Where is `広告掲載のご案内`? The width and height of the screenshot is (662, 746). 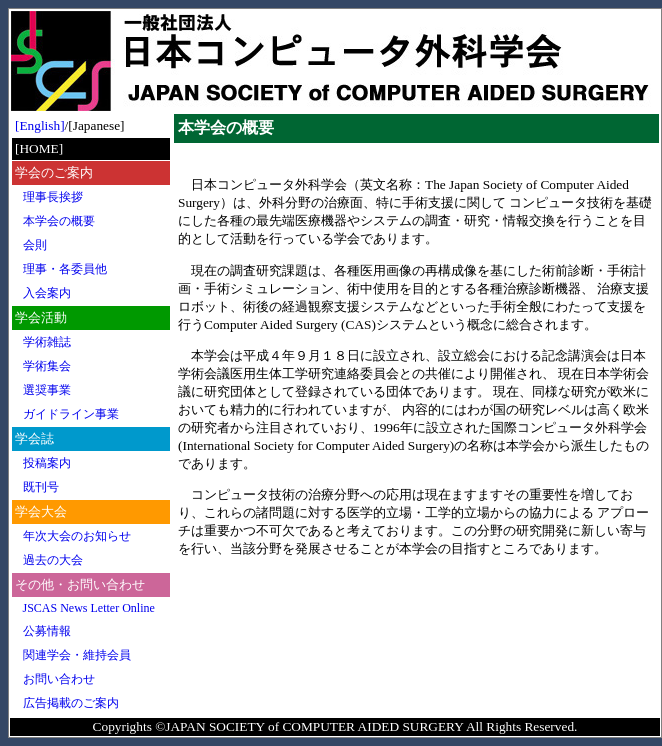 広告掲載のご案内 is located at coordinates (71, 703).